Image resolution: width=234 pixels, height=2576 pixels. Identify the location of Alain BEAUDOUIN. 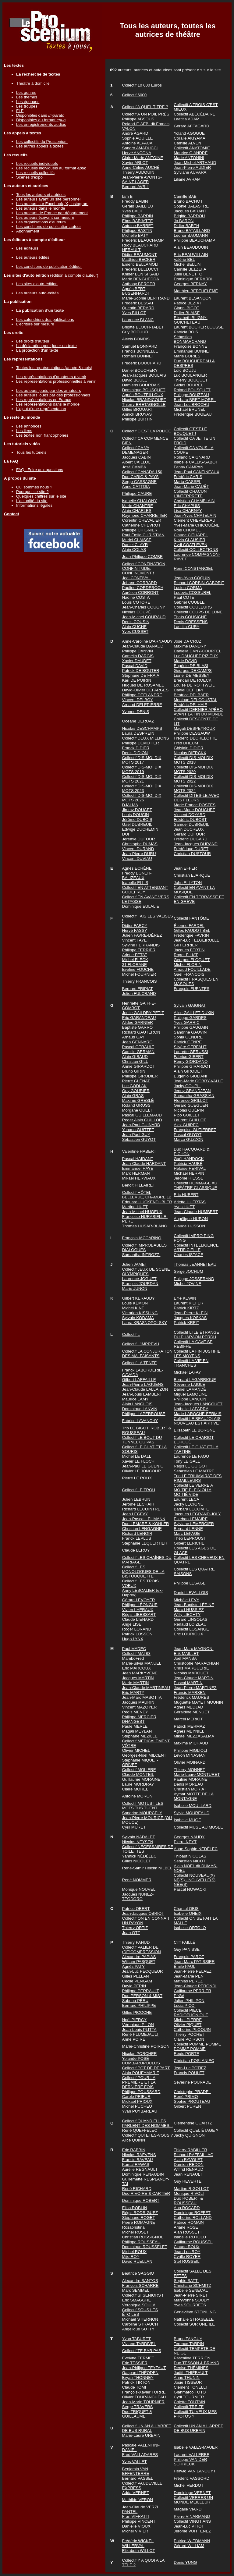
(191, 247).